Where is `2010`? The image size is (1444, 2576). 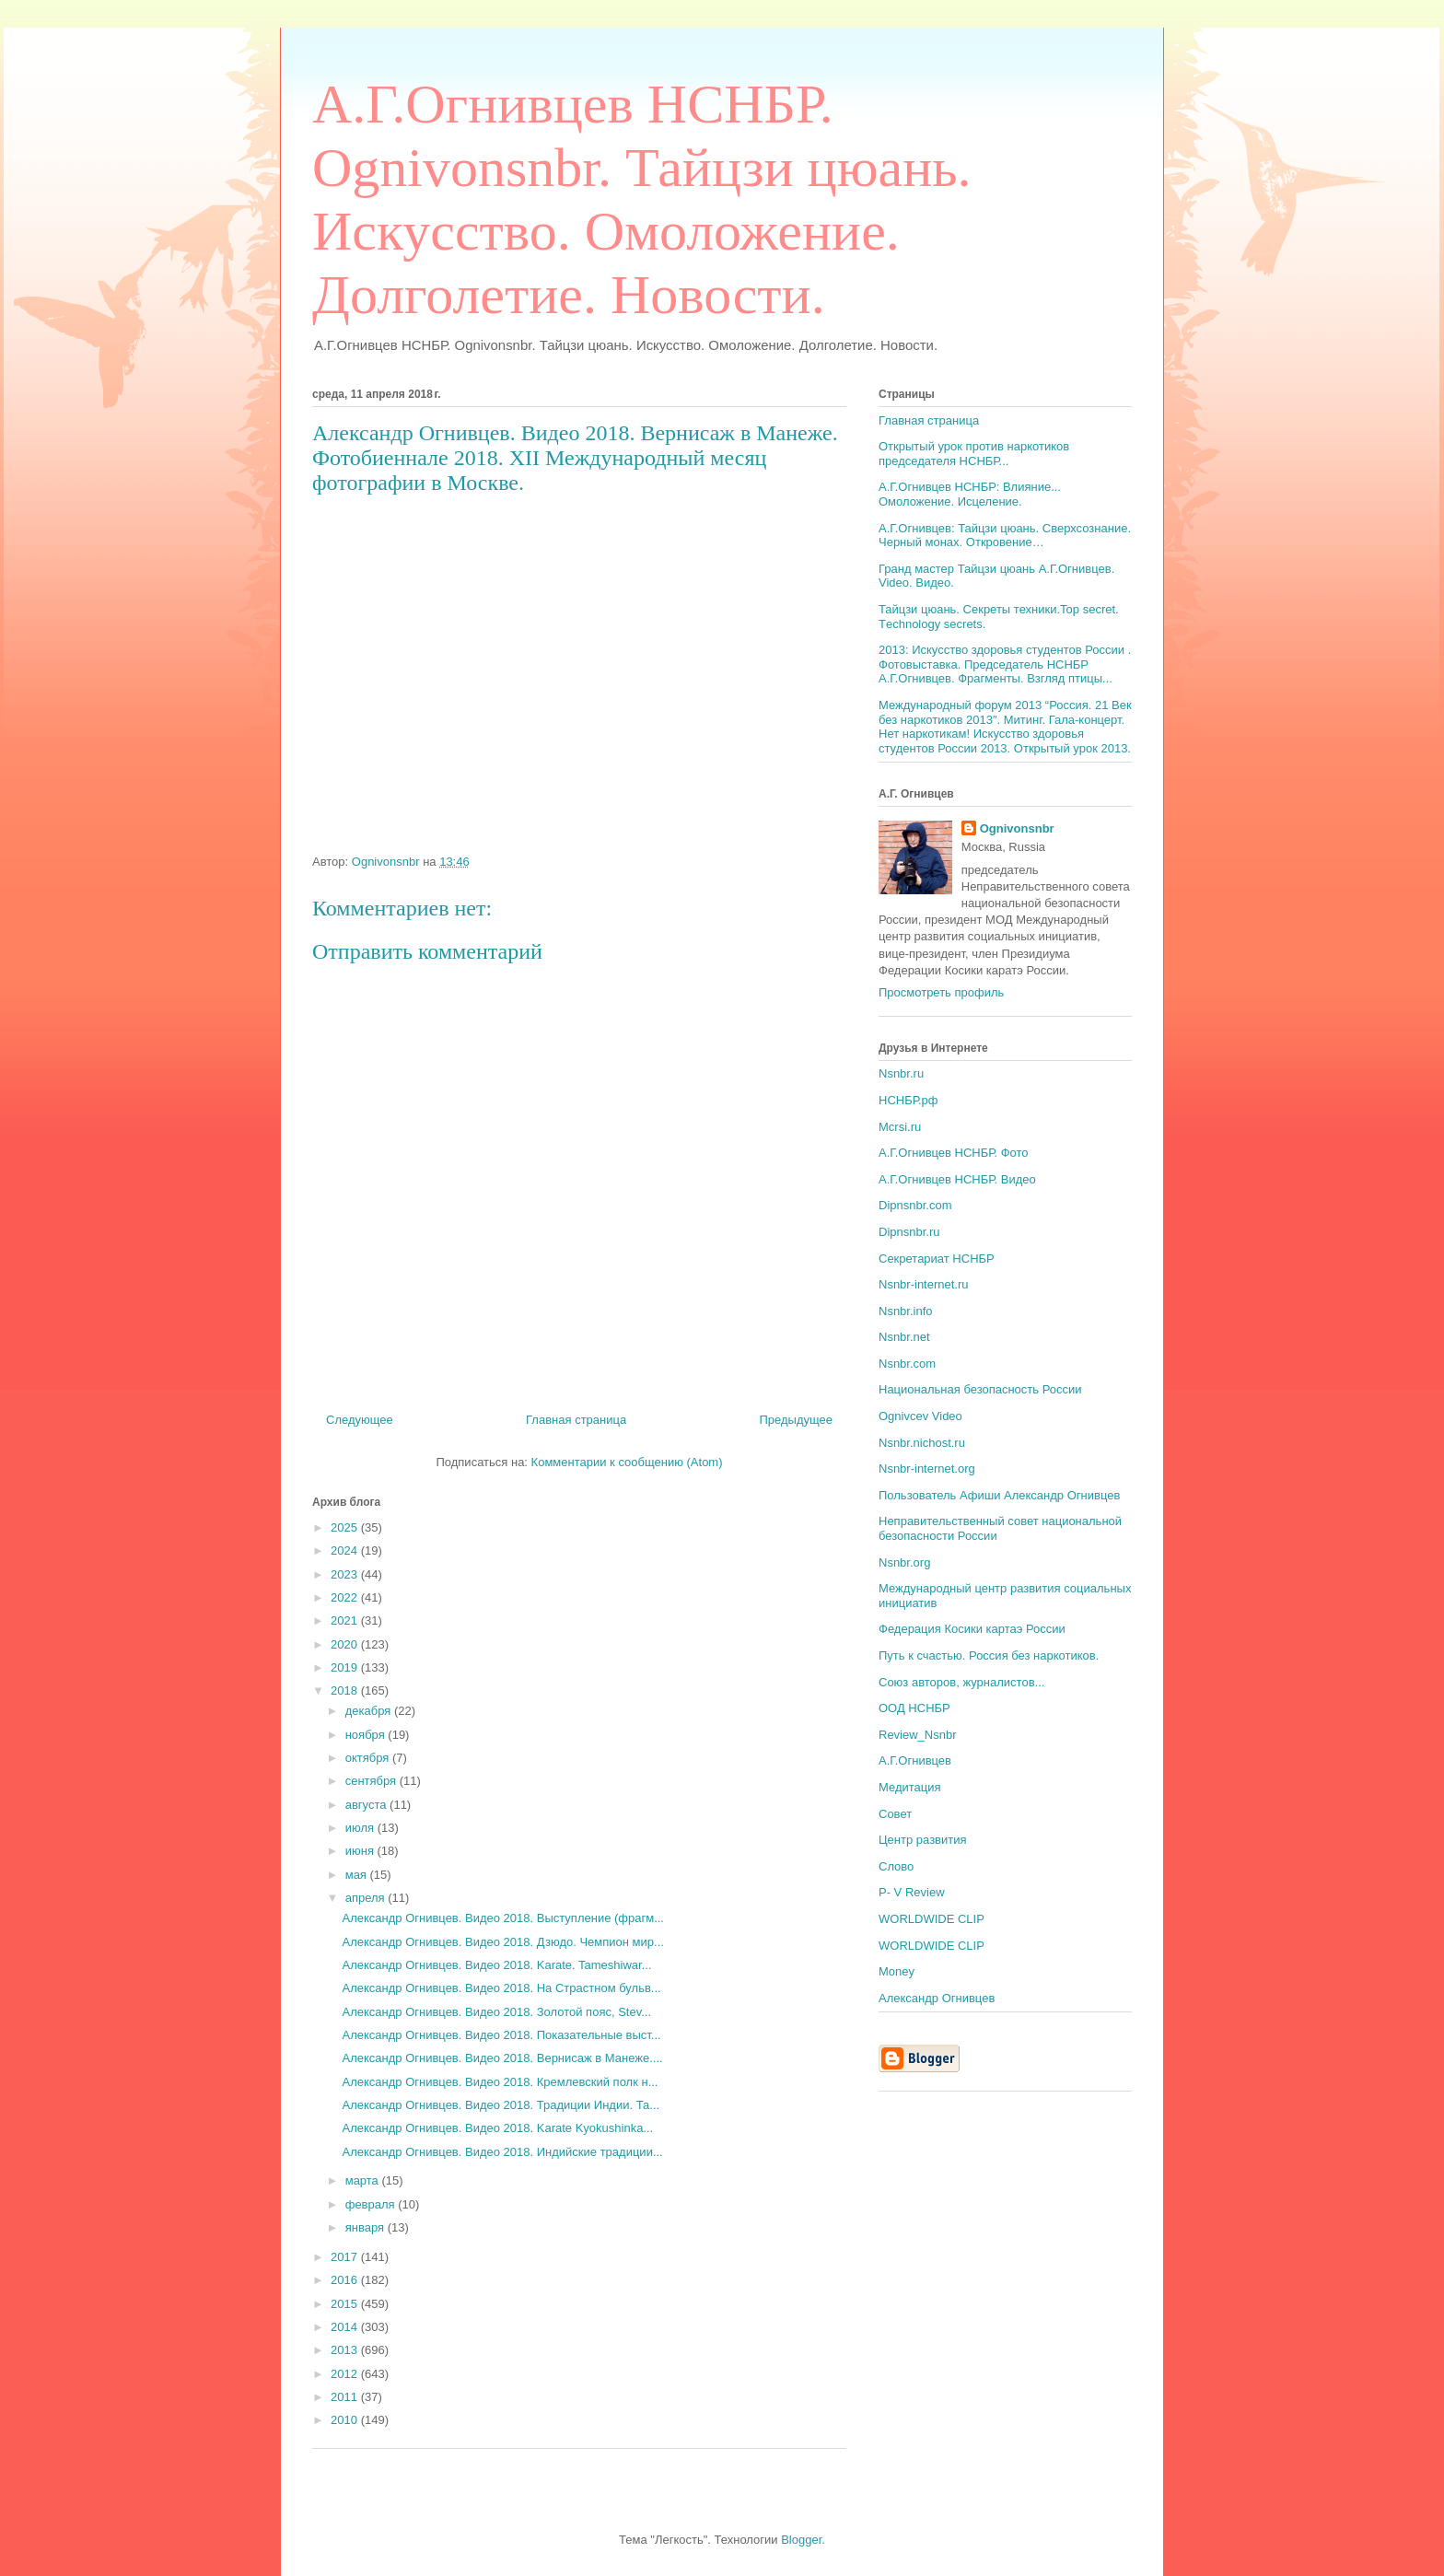
2010 is located at coordinates (346, 2420).